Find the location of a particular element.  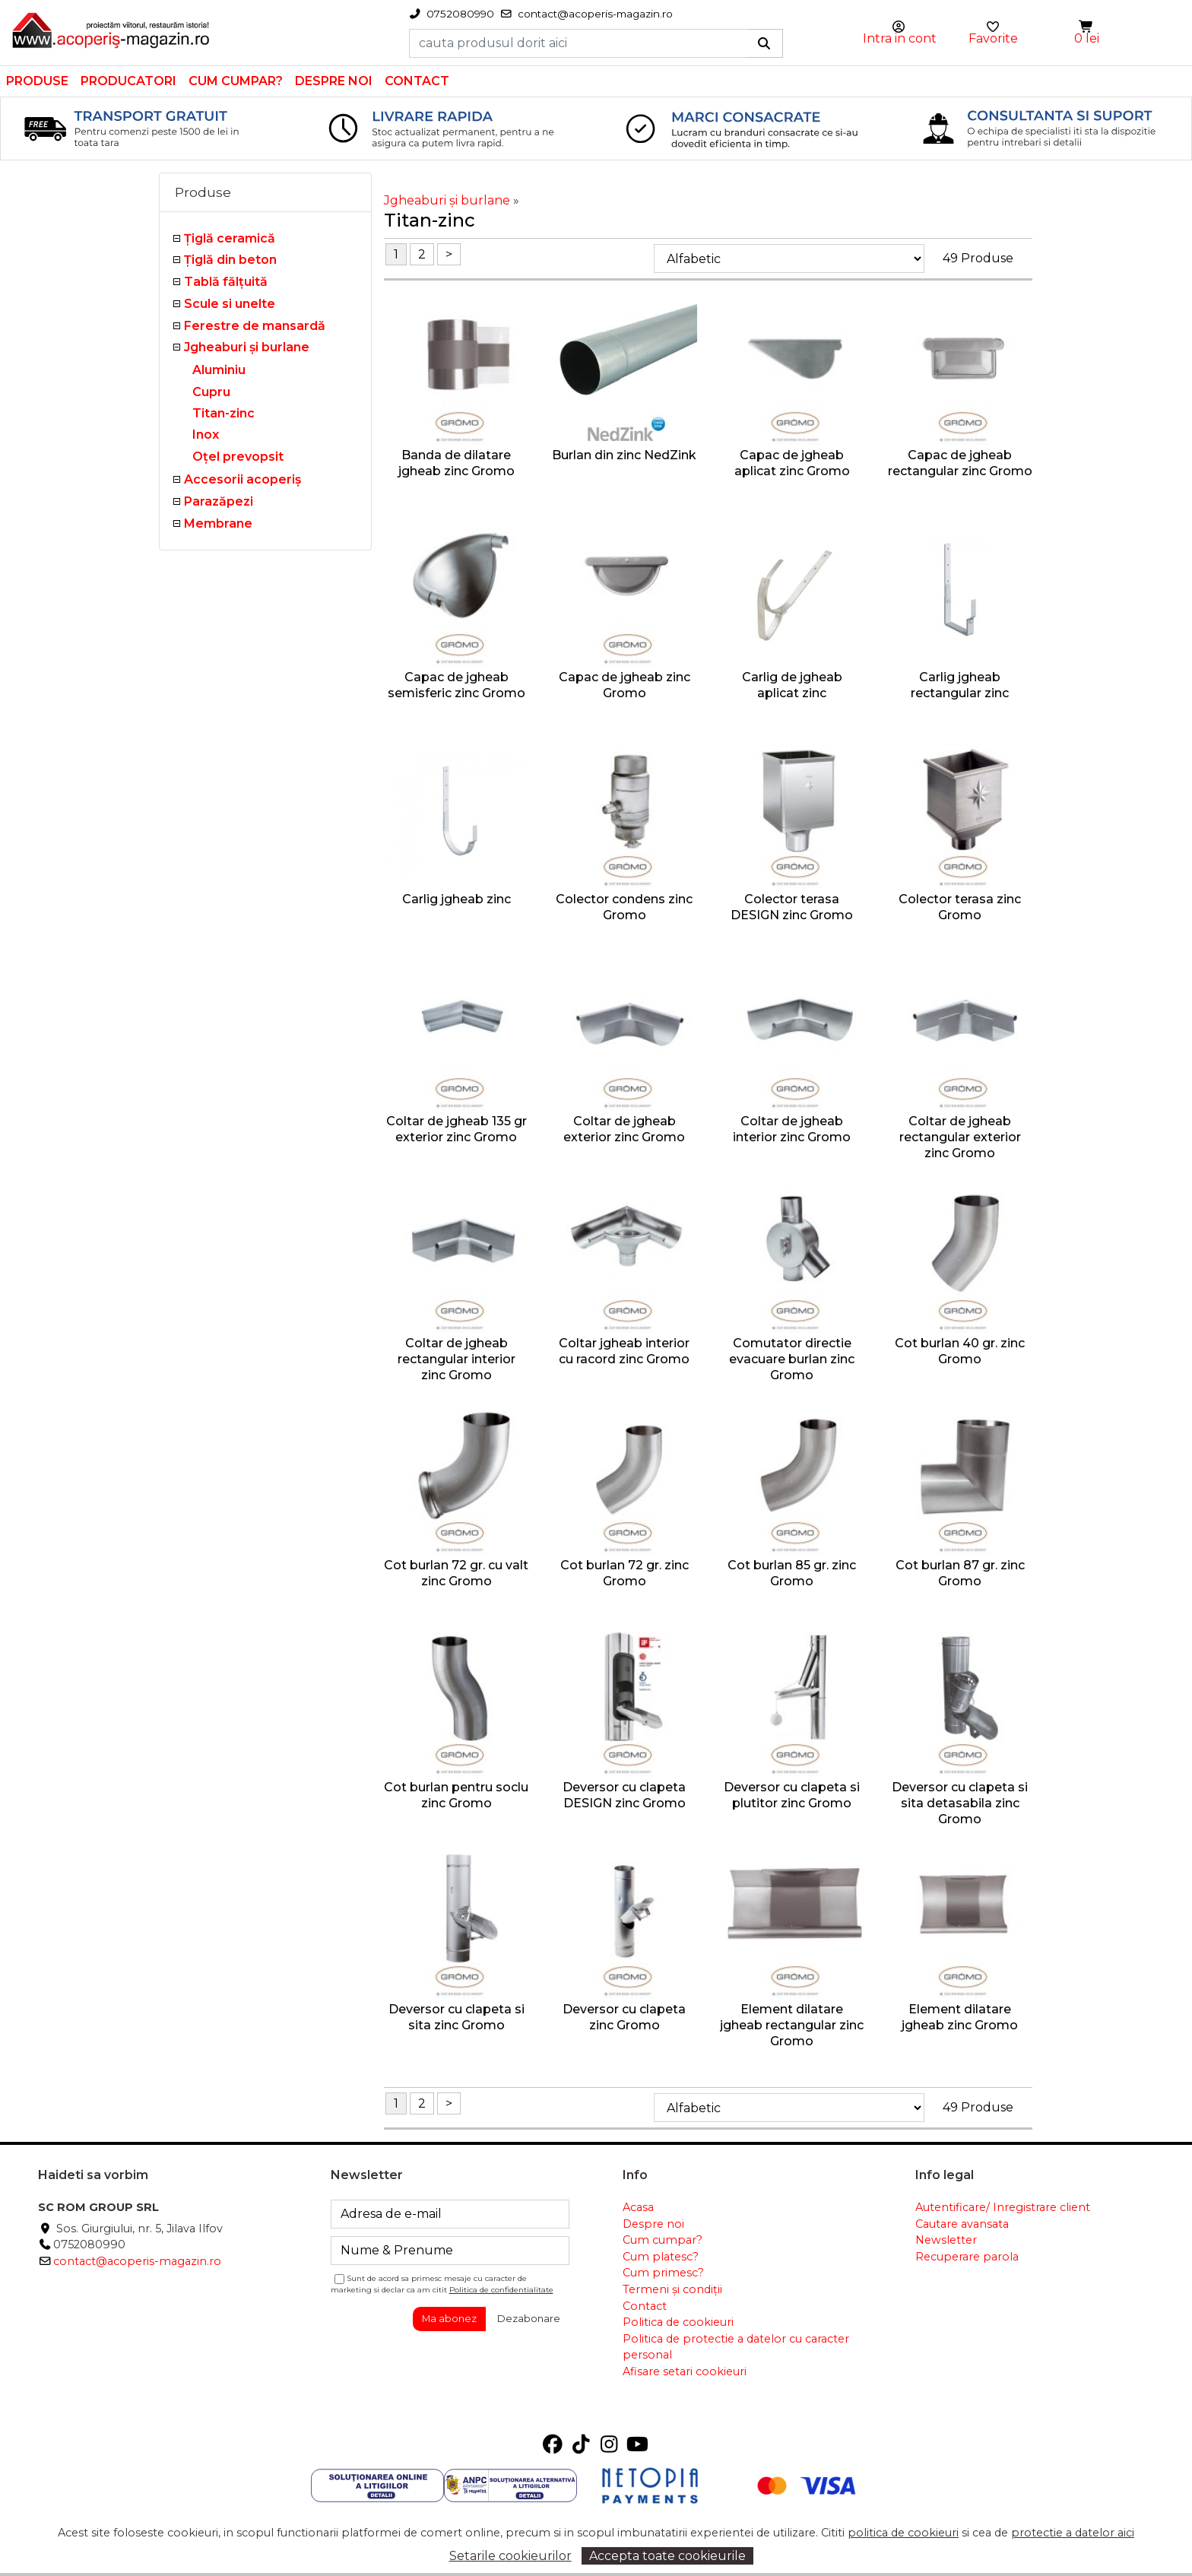

Colector condens zinc Gromo is located at coordinates (624, 907).